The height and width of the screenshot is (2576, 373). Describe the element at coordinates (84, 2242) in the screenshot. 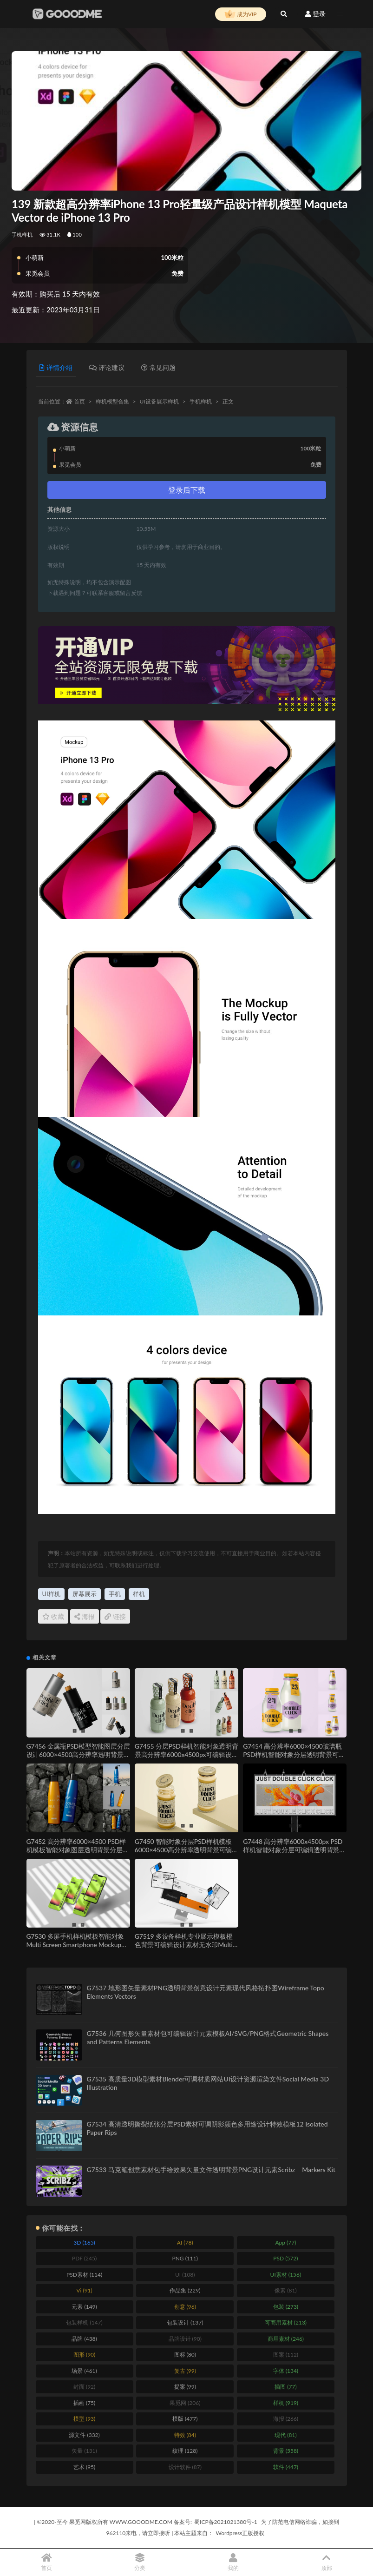

I see `3D [3D (165 items)]` at that location.